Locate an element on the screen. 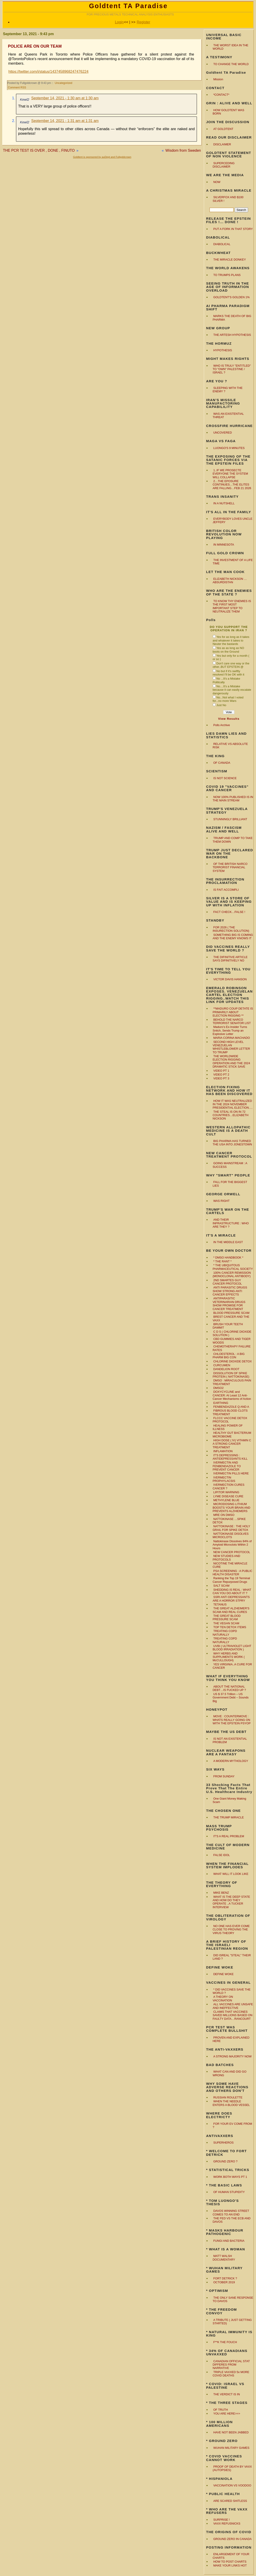  FIBROUS BLOOD CLOTS TREATMENT is located at coordinates (230, 1412).